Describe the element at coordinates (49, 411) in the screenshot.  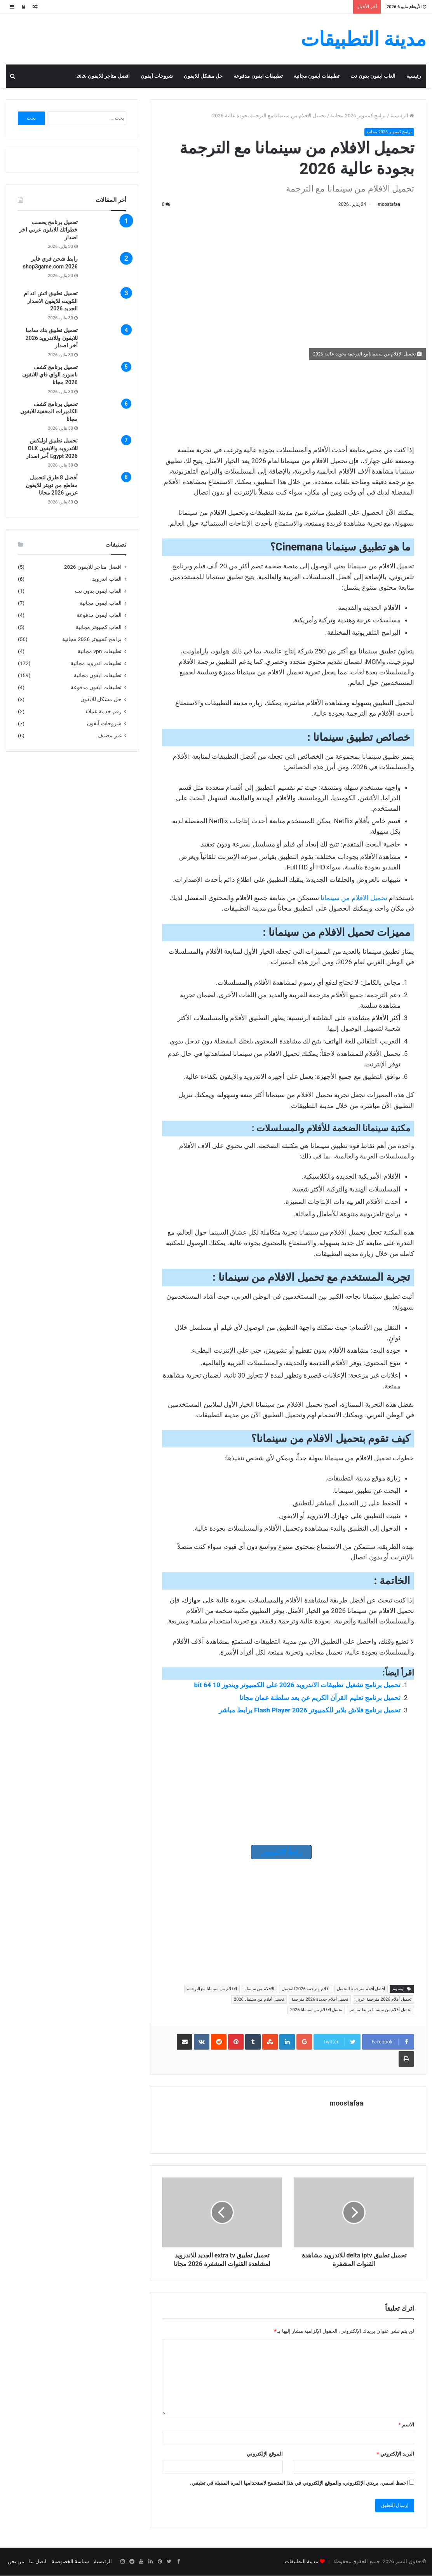
I see `تحميل برنامج كشف الكاميرات المخفية للايفون مجانا` at that location.